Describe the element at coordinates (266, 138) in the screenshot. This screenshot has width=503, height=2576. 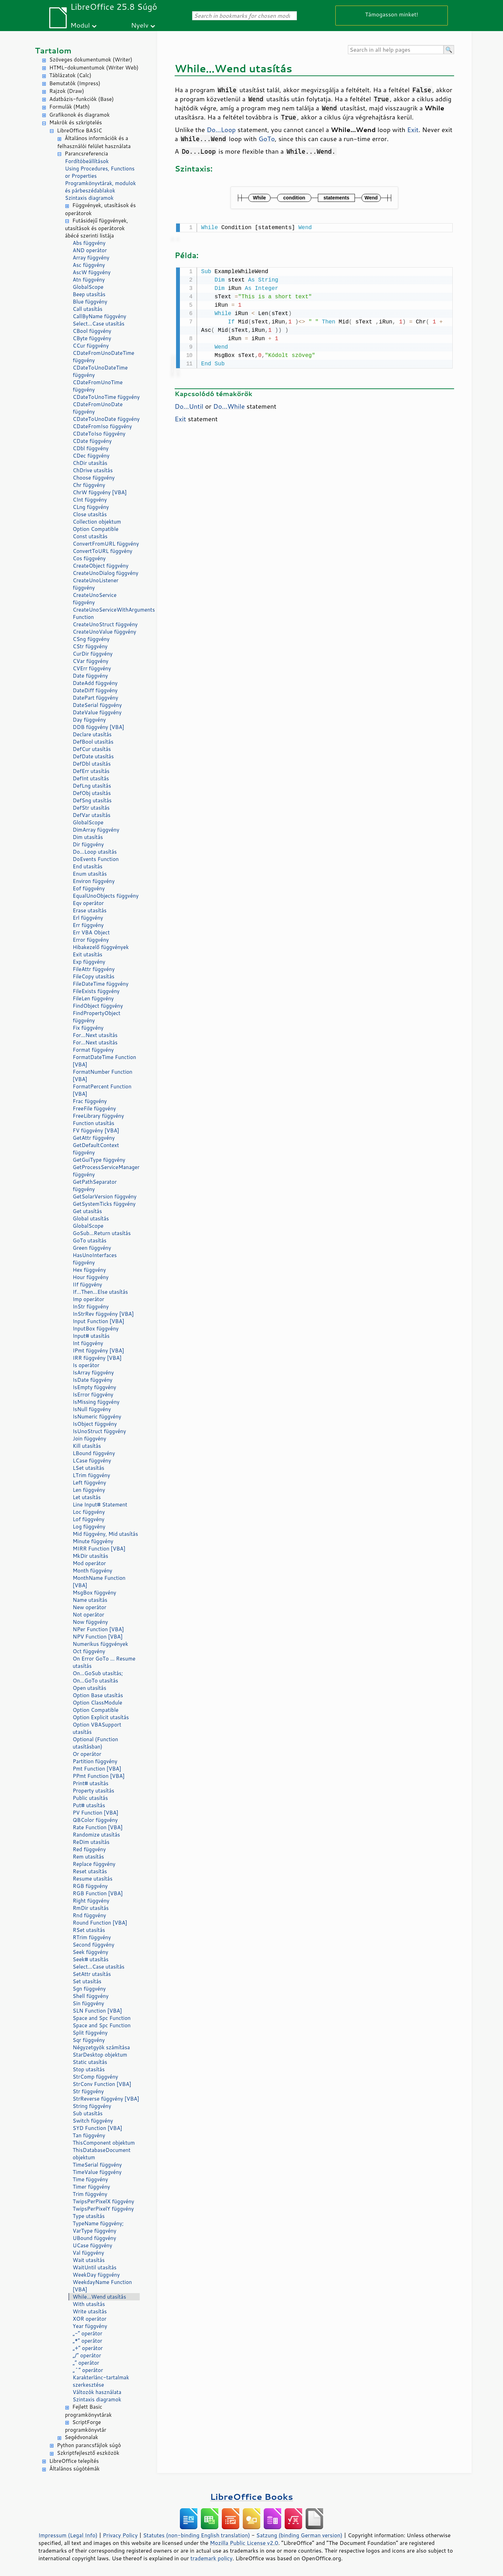
I see `GoTo` at that location.